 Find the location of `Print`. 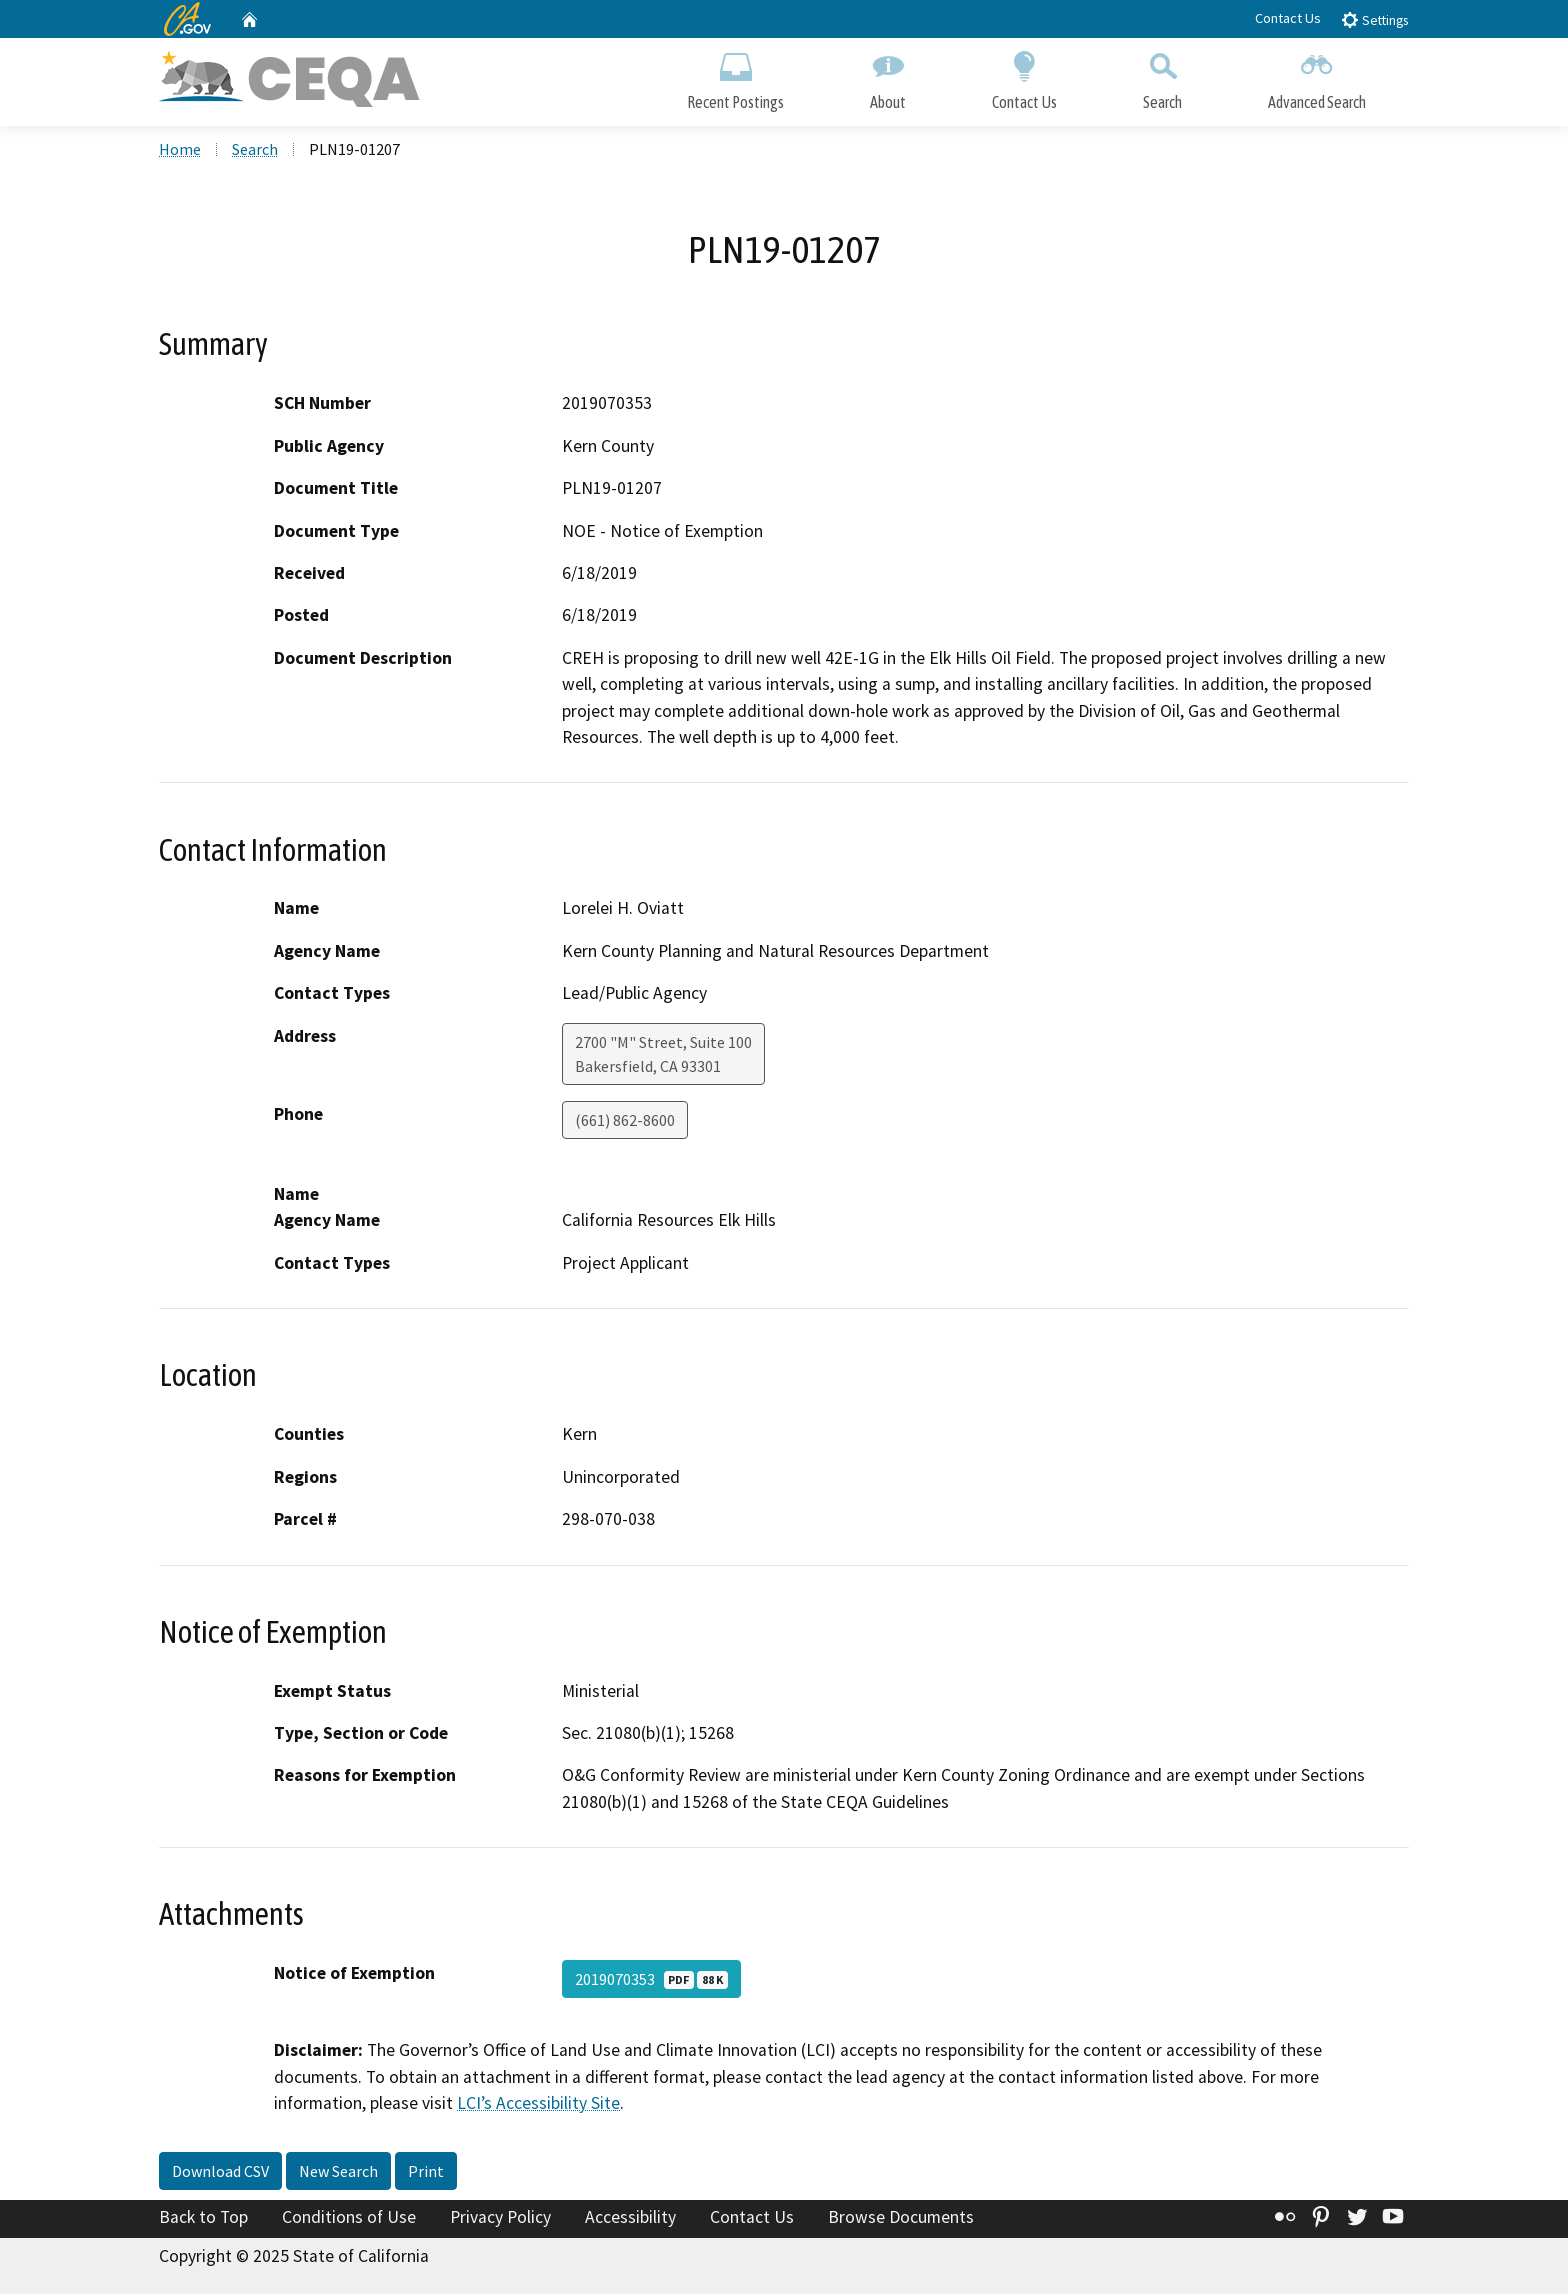

Print is located at coordinates (426, 2173).